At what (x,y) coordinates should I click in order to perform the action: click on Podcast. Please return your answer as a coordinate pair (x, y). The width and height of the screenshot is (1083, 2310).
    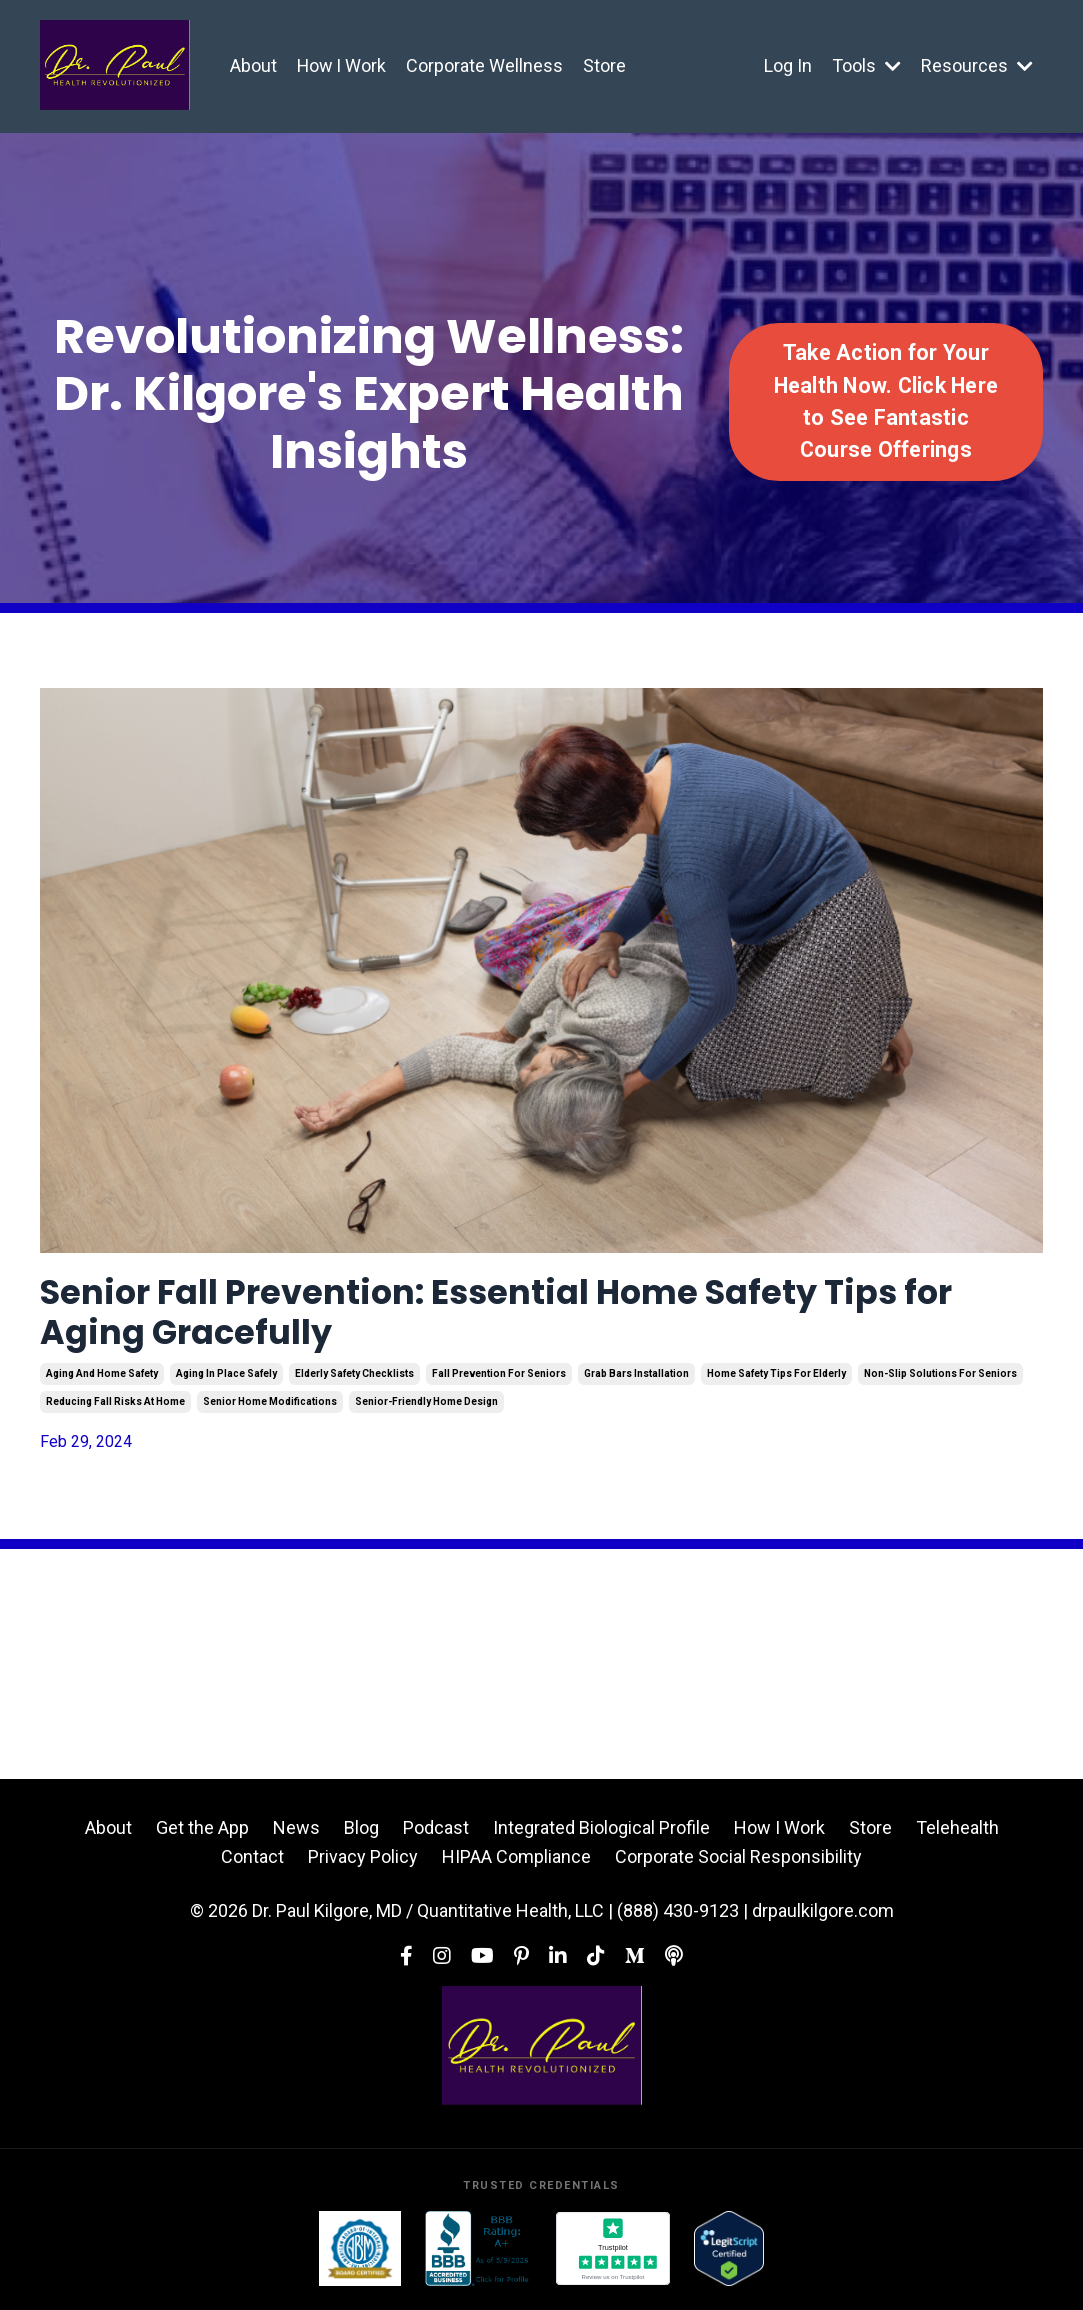
    Looking at the image, I should click on (436, 1834).